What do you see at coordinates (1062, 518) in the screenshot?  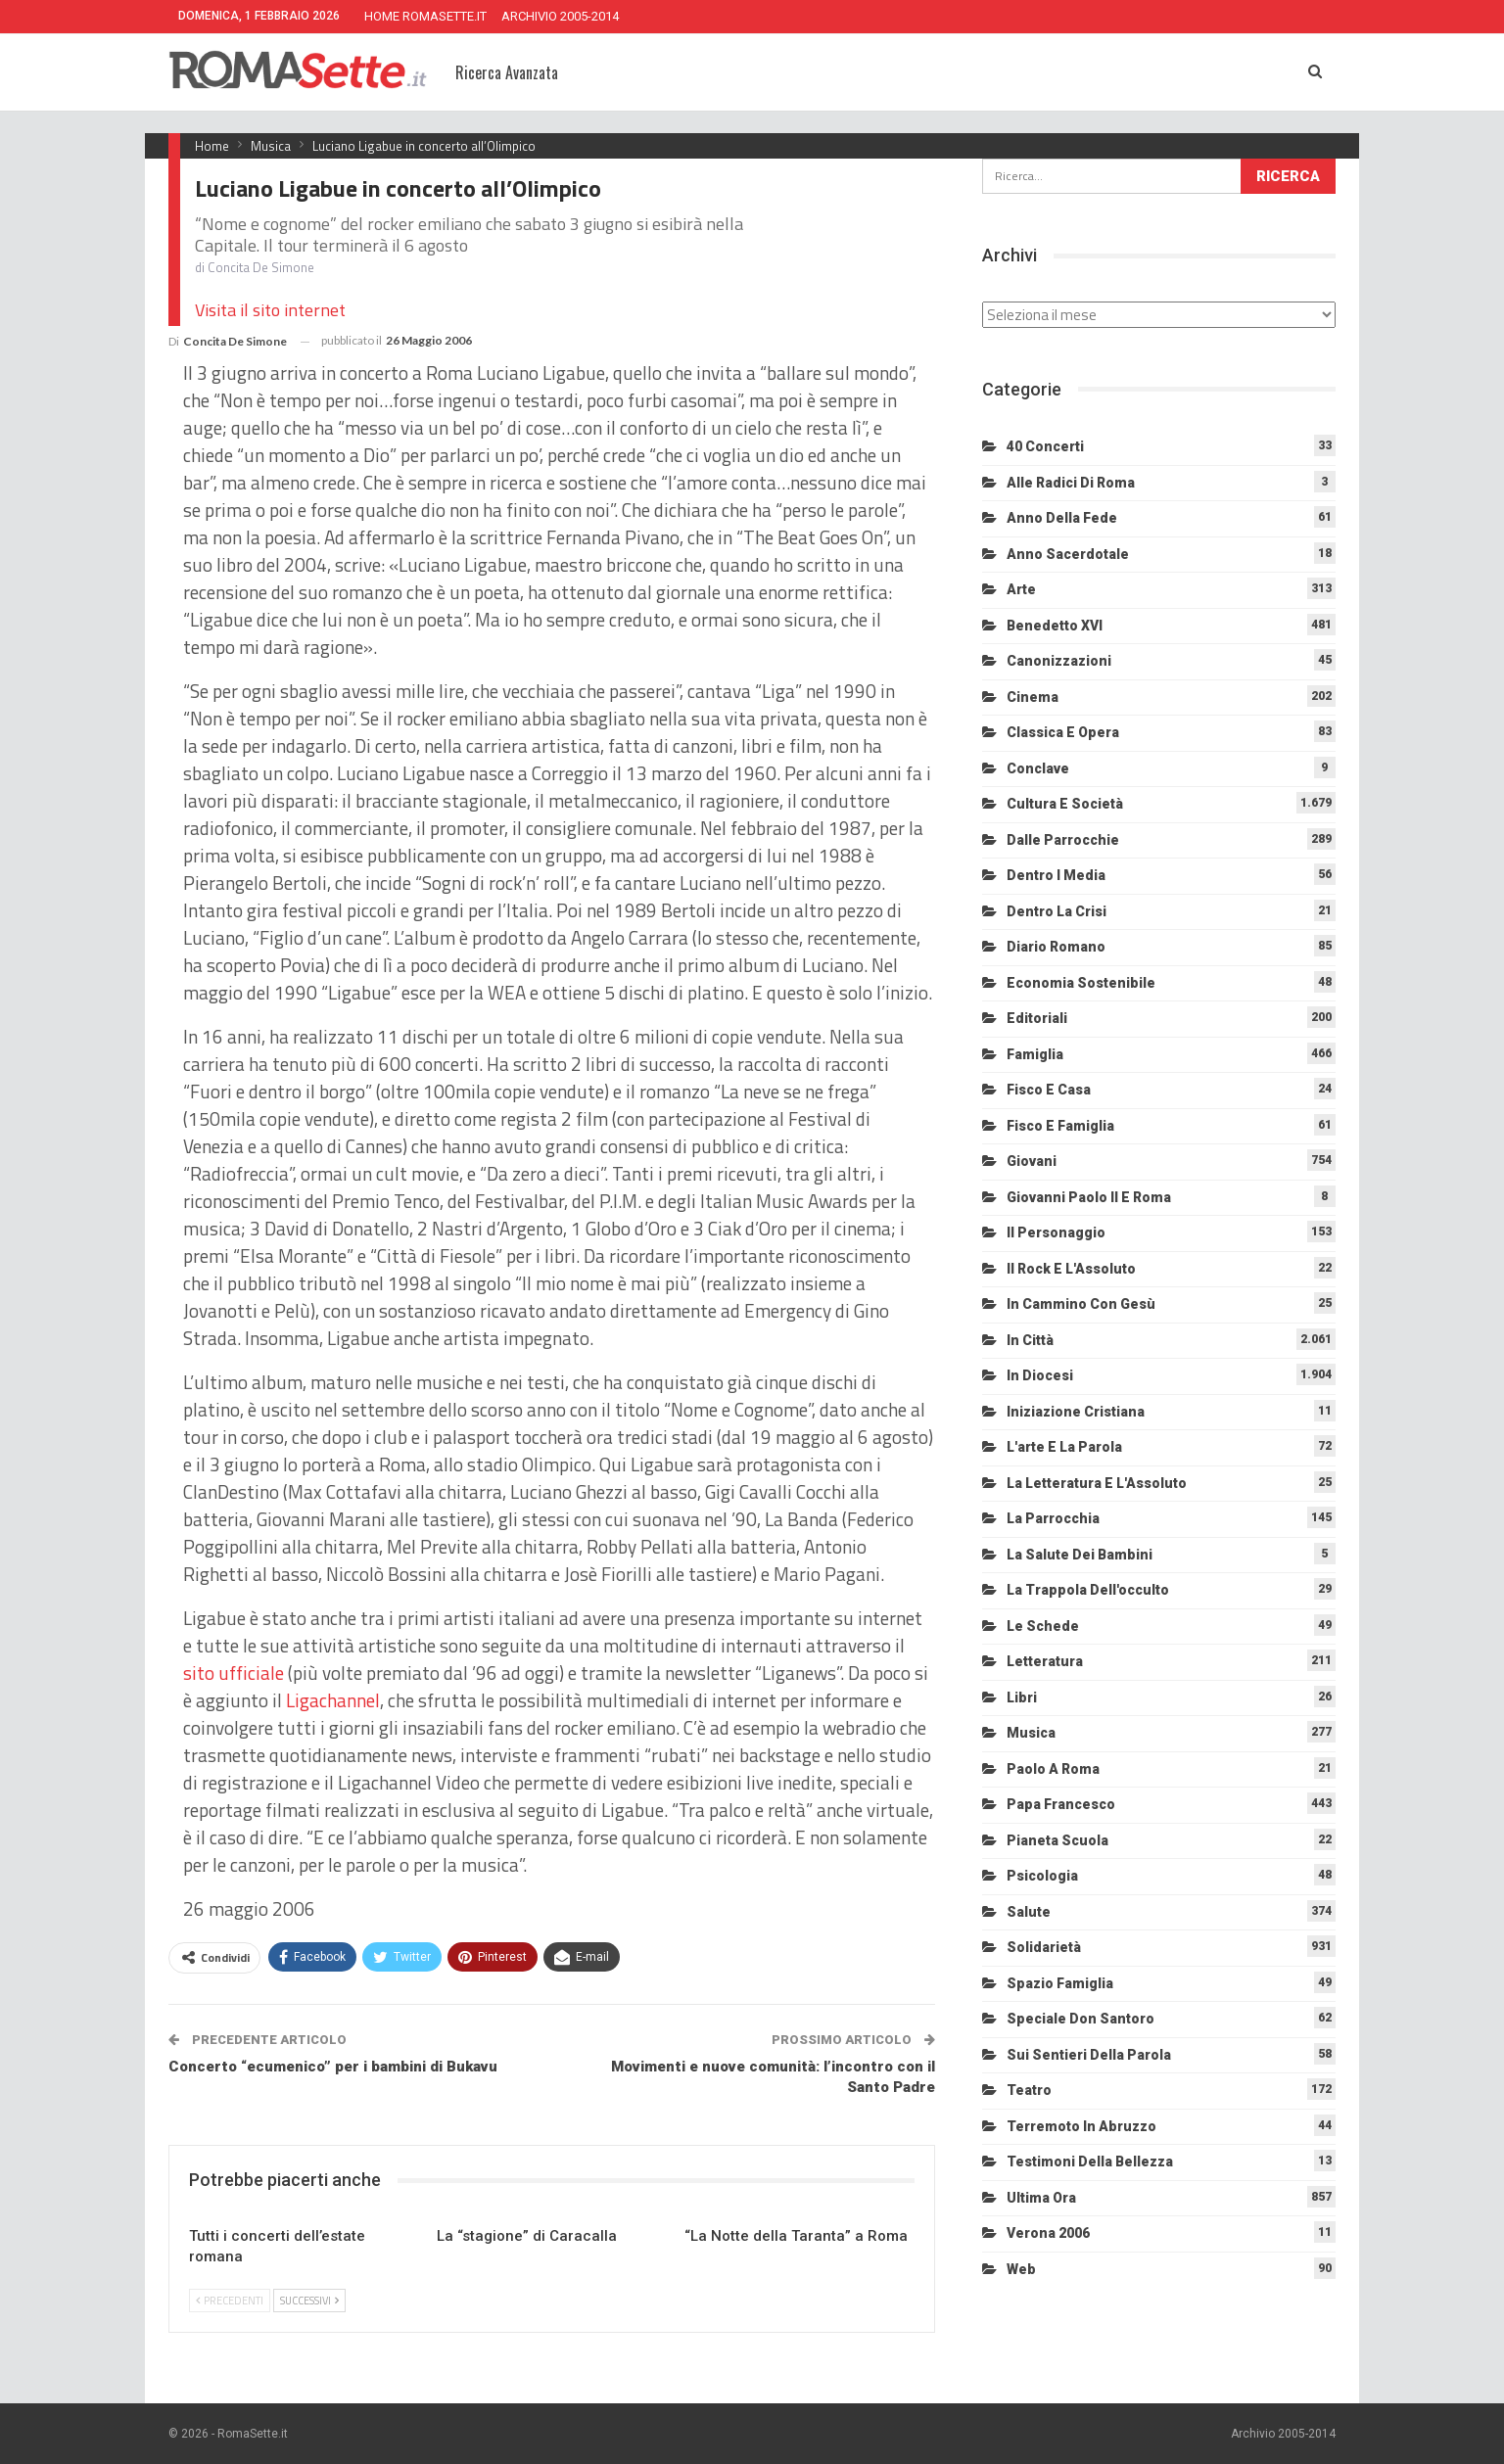 I see `Anno della Fede` at bounding box center [1062, 518].